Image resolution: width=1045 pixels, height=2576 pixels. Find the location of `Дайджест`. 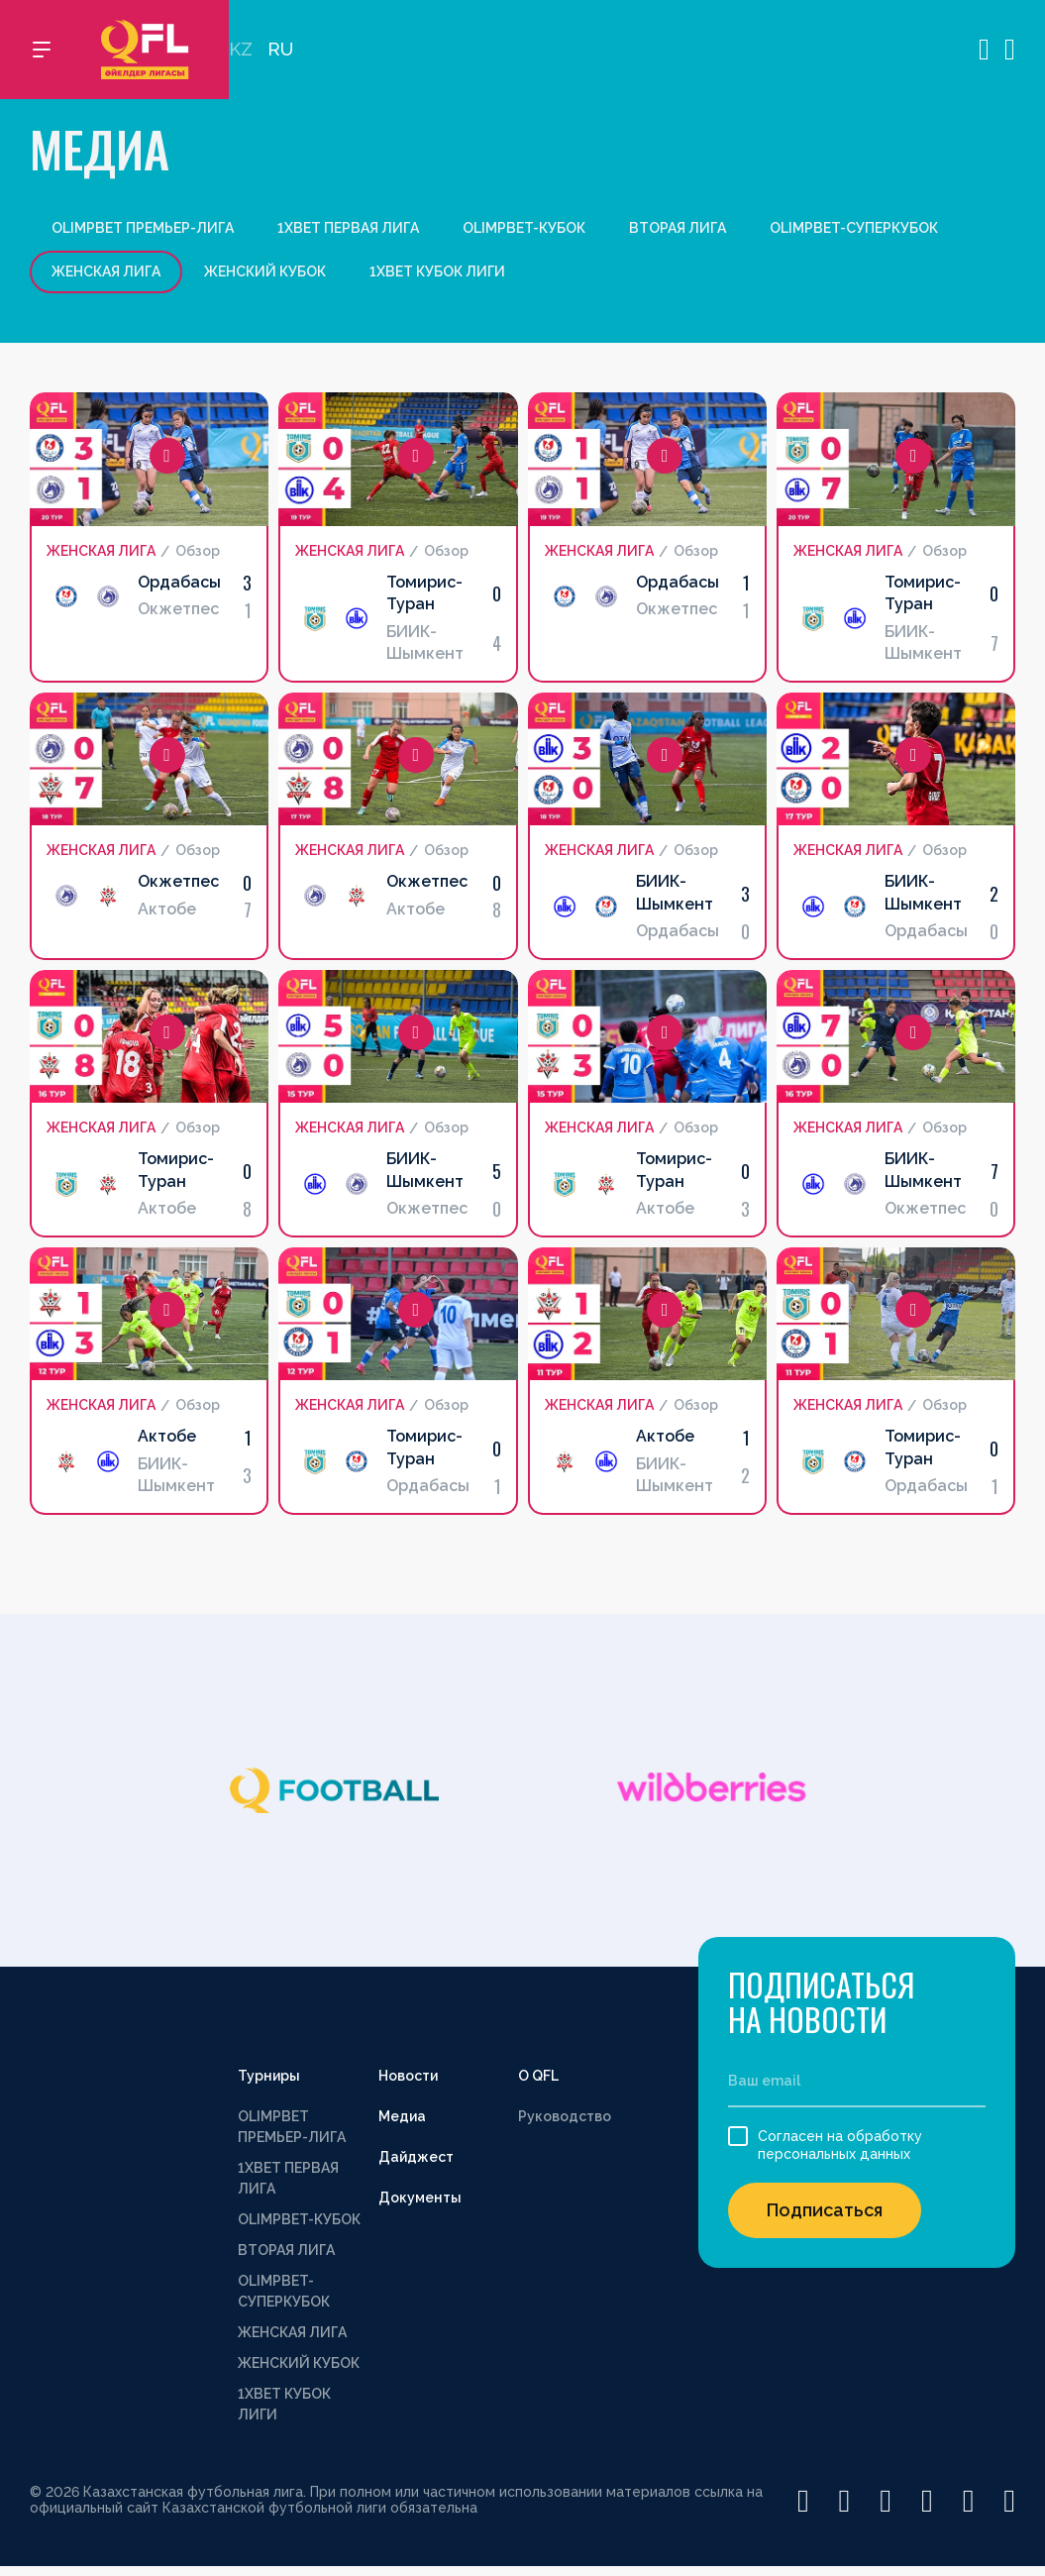

Дайджест is located at coordinates (416, 2157).